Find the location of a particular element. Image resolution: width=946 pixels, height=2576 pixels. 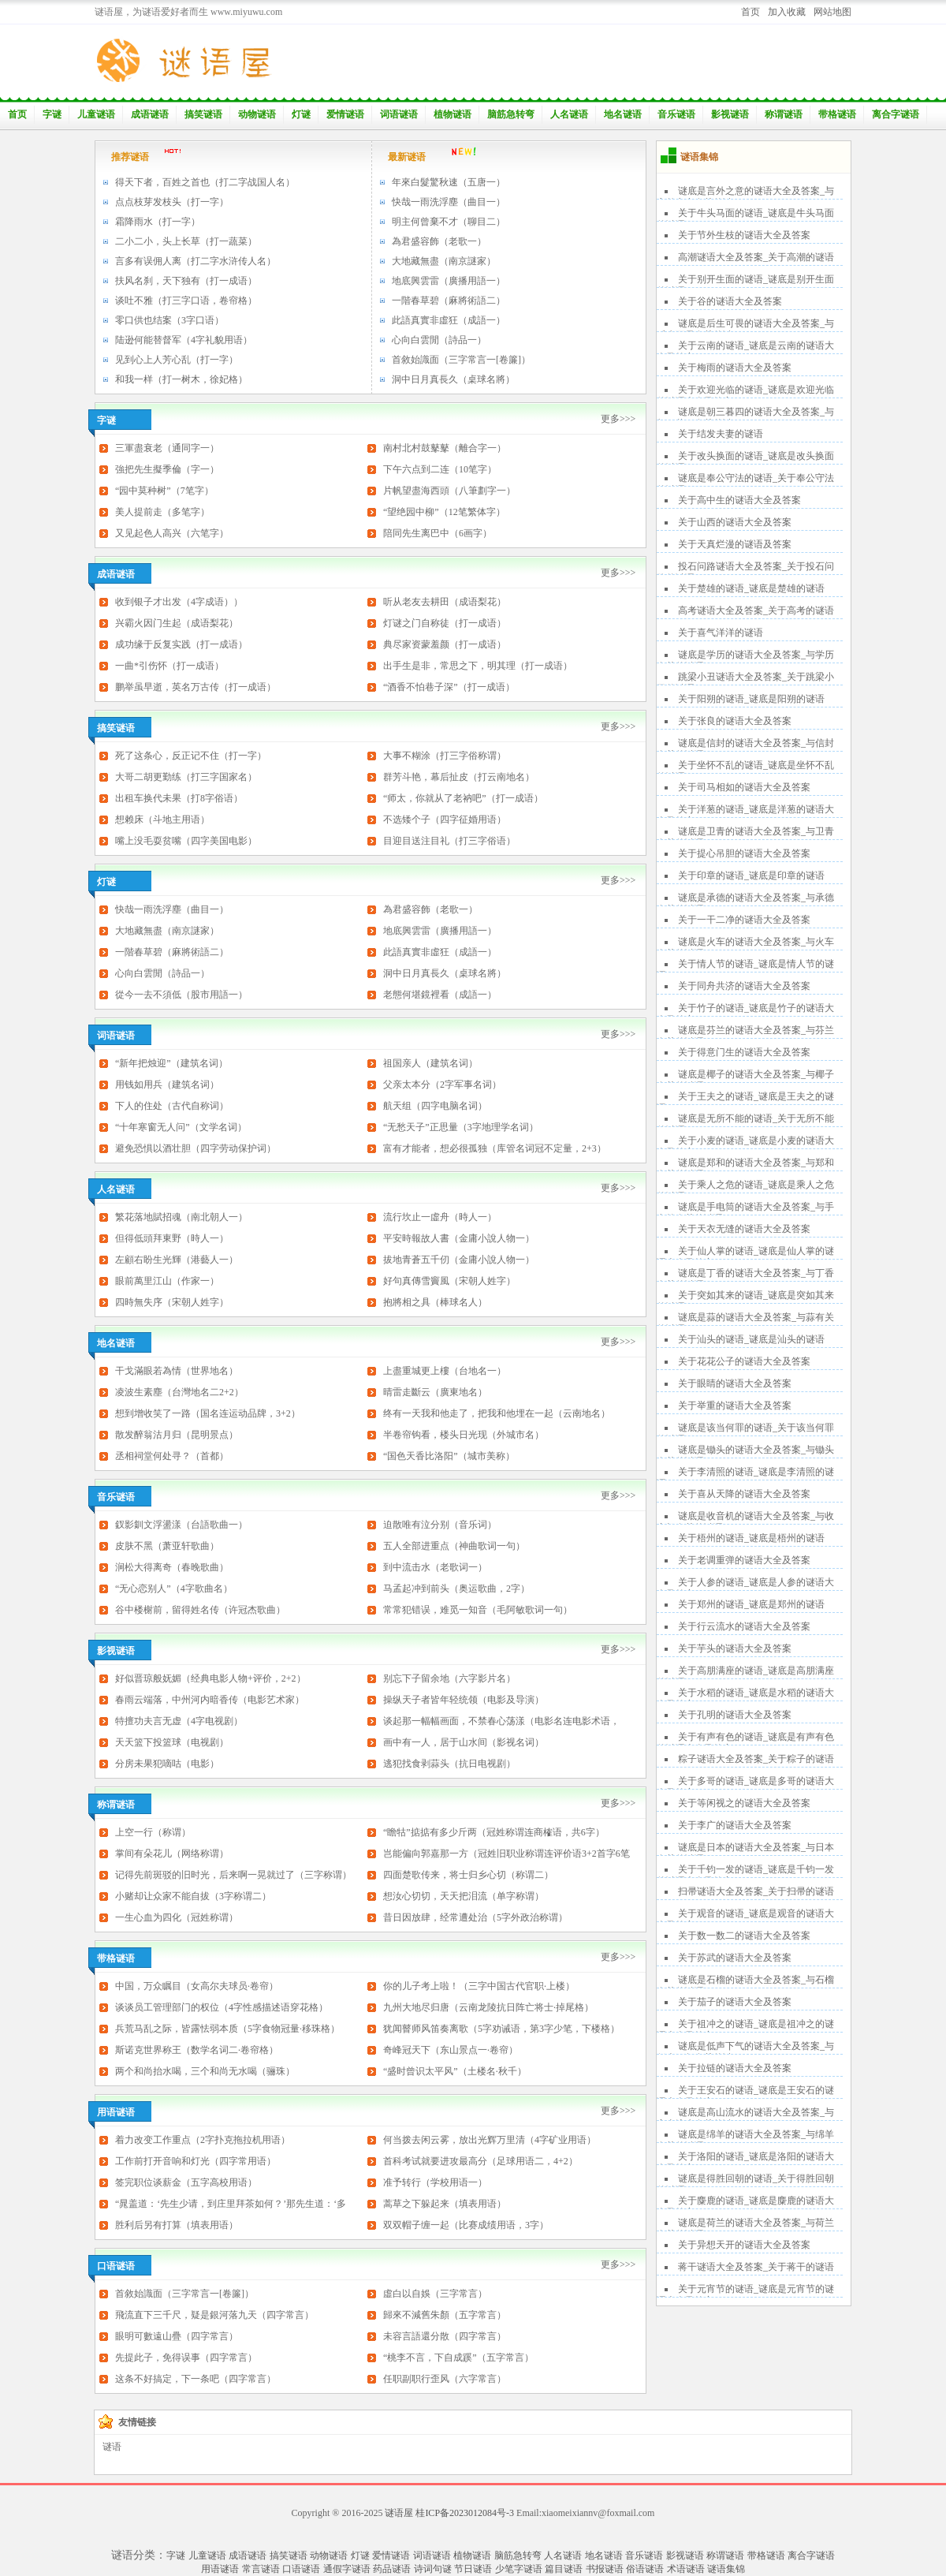

五人全部进重点（神曲歌词一句） is located at coordinates (454, 1545).